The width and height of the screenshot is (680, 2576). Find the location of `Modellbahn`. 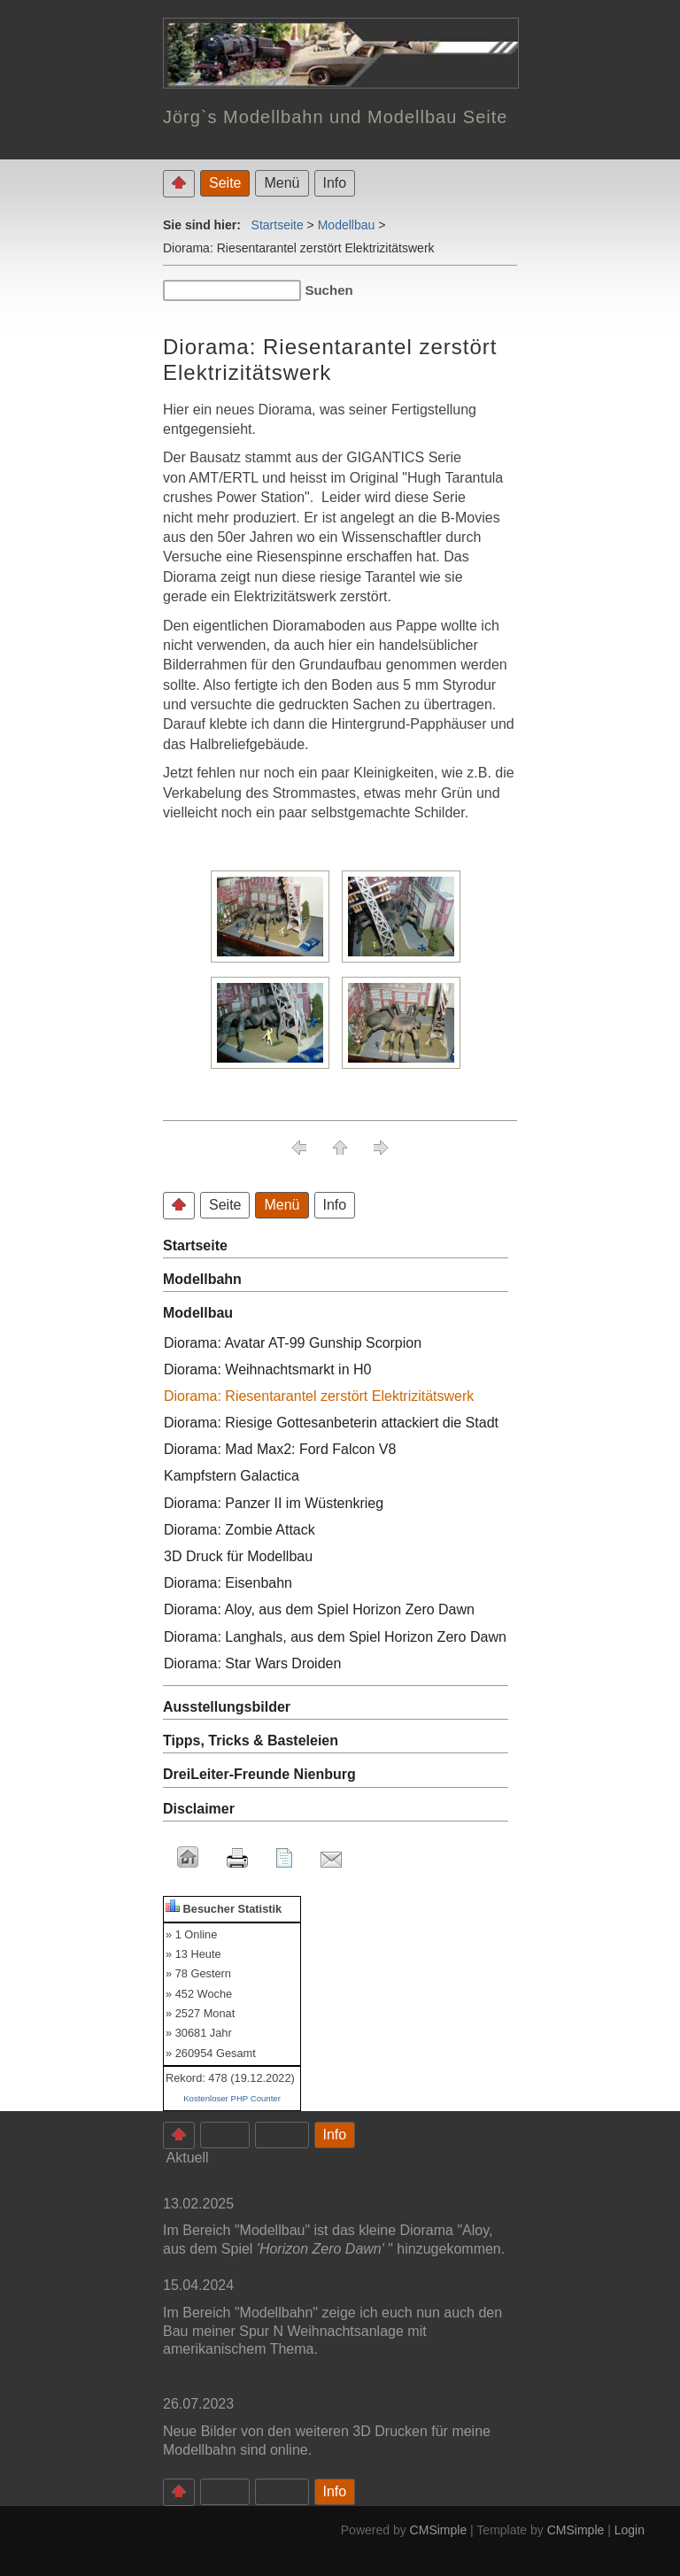

Modellbahn is located at coordinates (202, 1279).